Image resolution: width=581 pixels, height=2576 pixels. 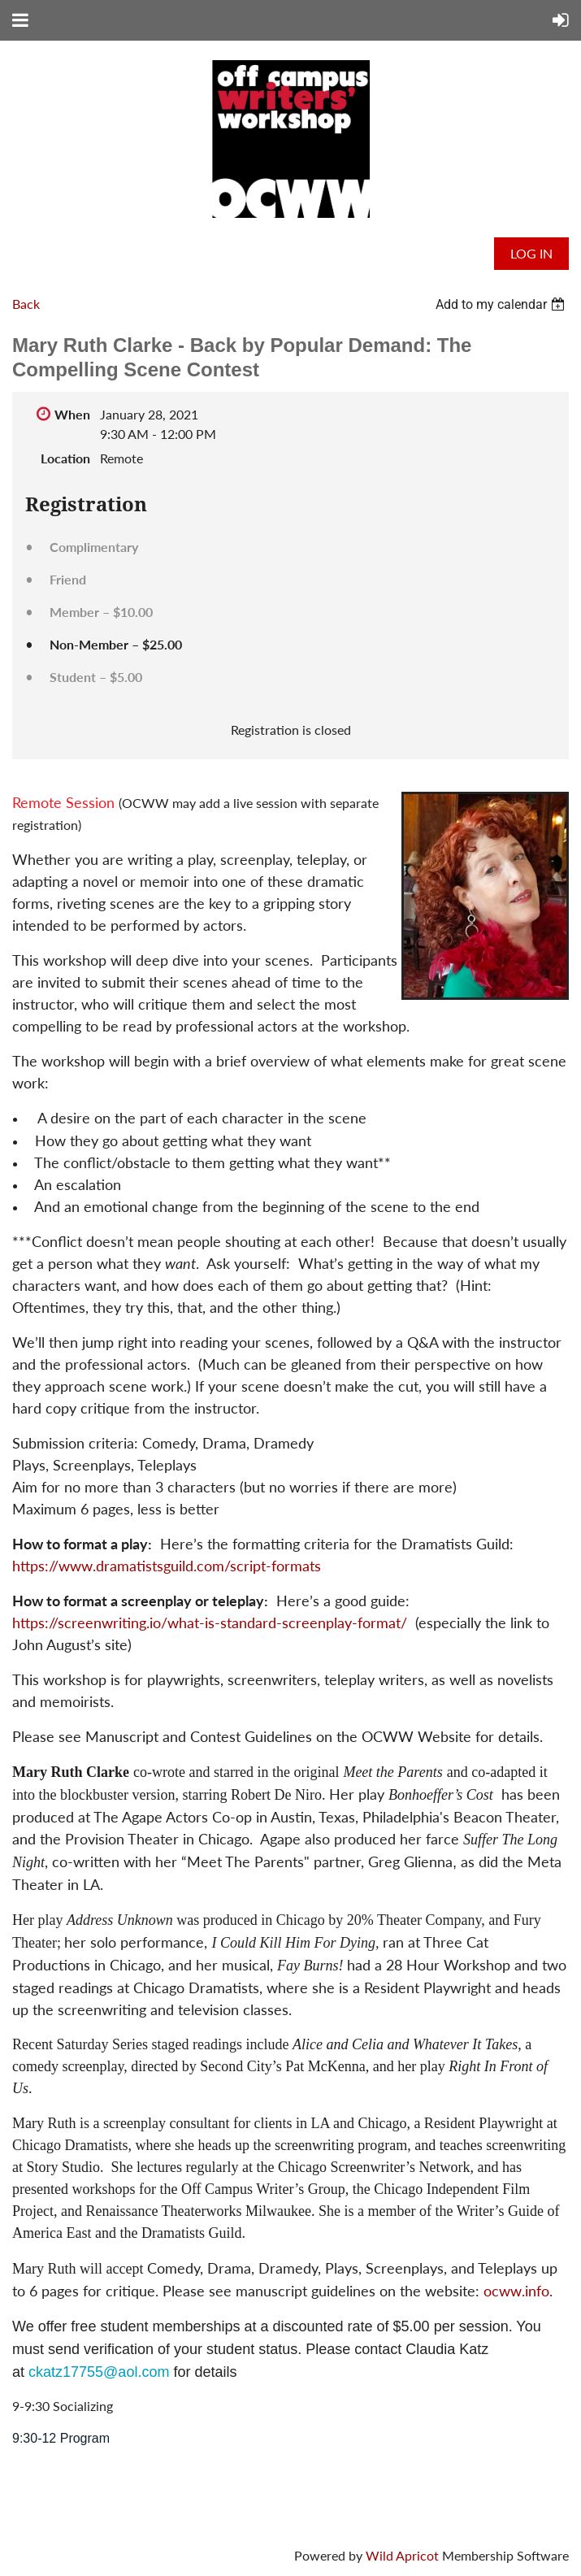 I want to click on https://www.dramatistsguild.com/script-formats, so click(x=166, y=1566).